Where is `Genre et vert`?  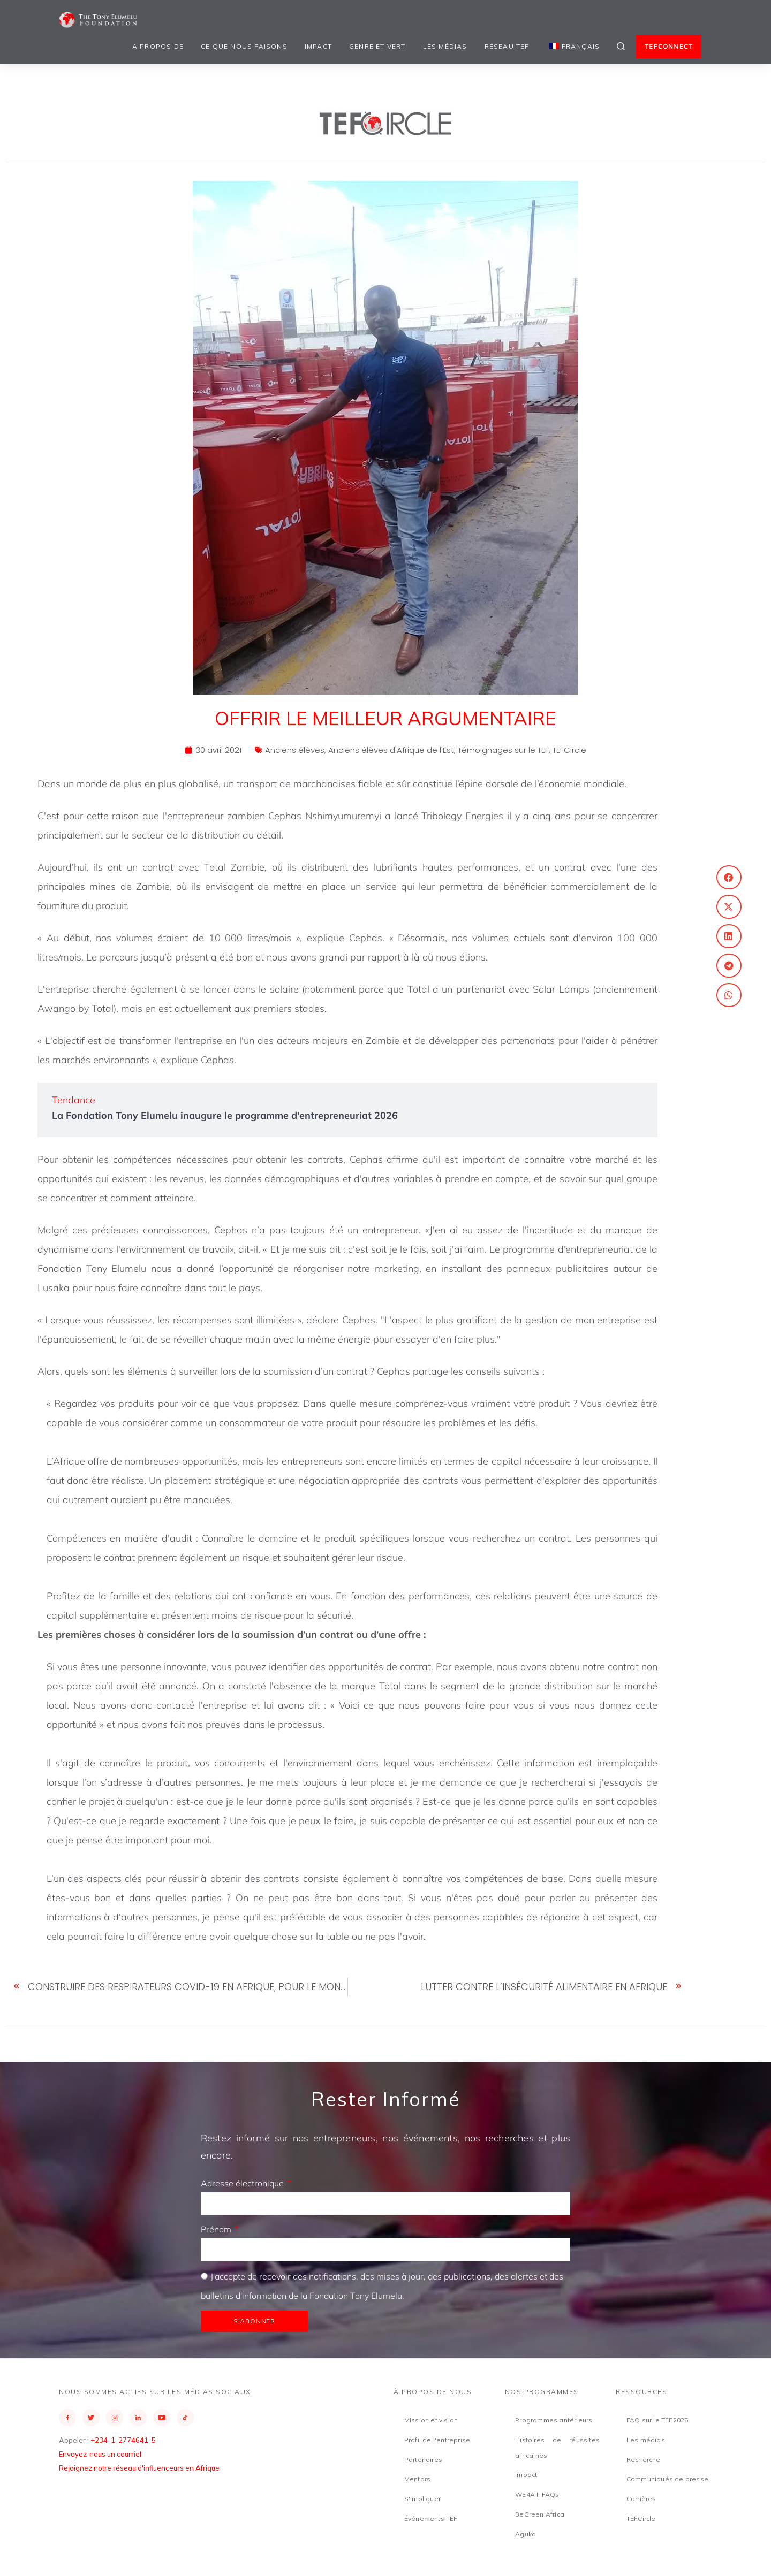 Genre et vert is located at coordinates (377, 46).